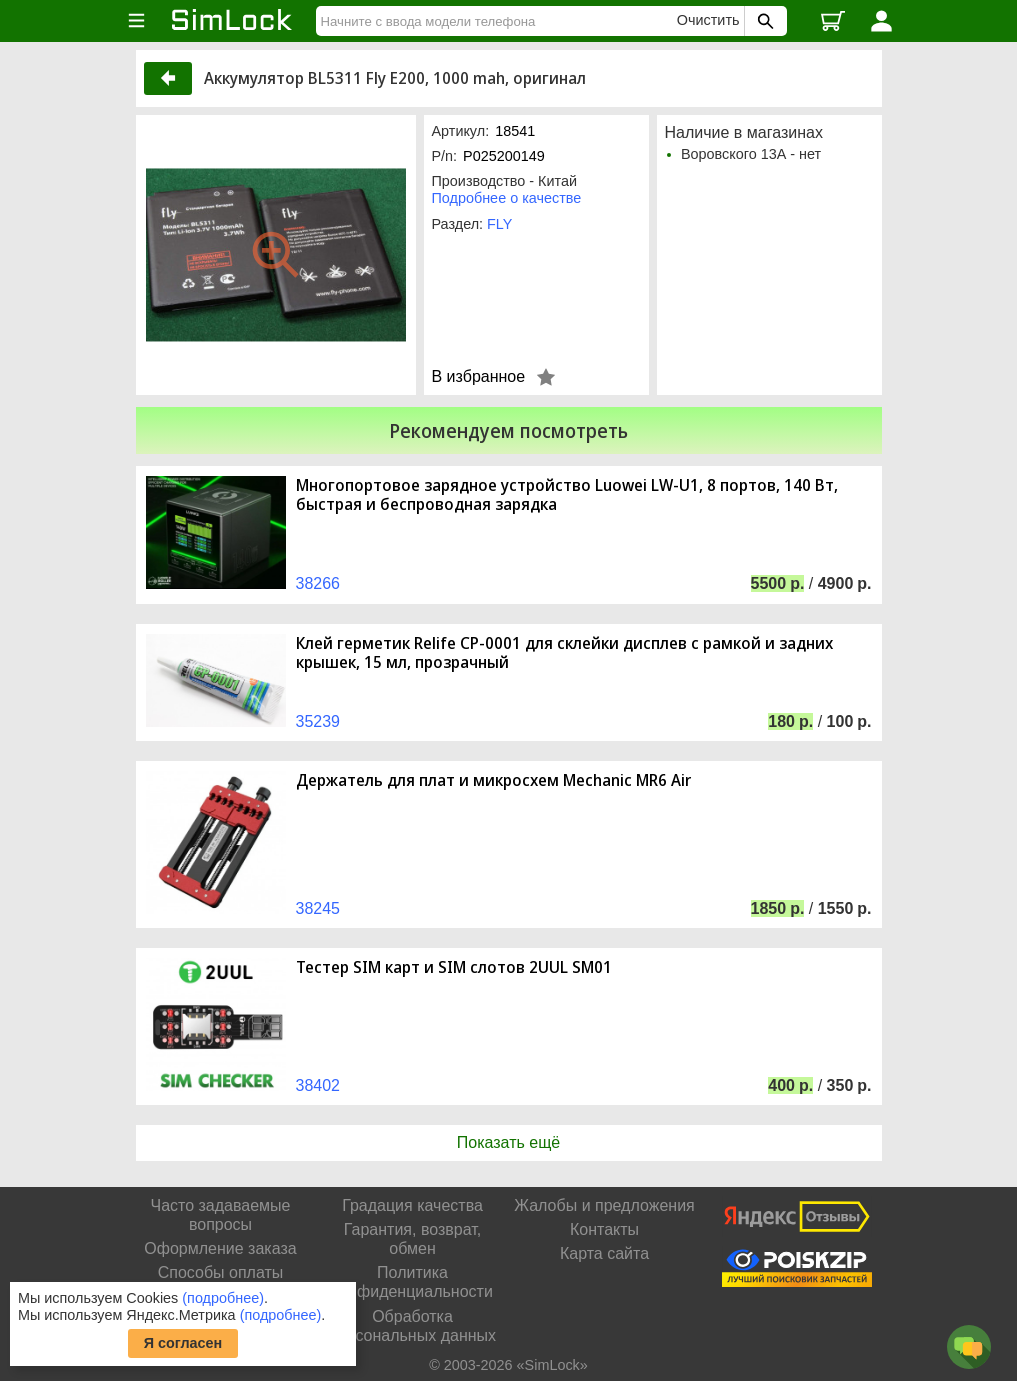 This screenshot has height=1381, width=1017. I want to click on Градация качества, so click(412, 1205).